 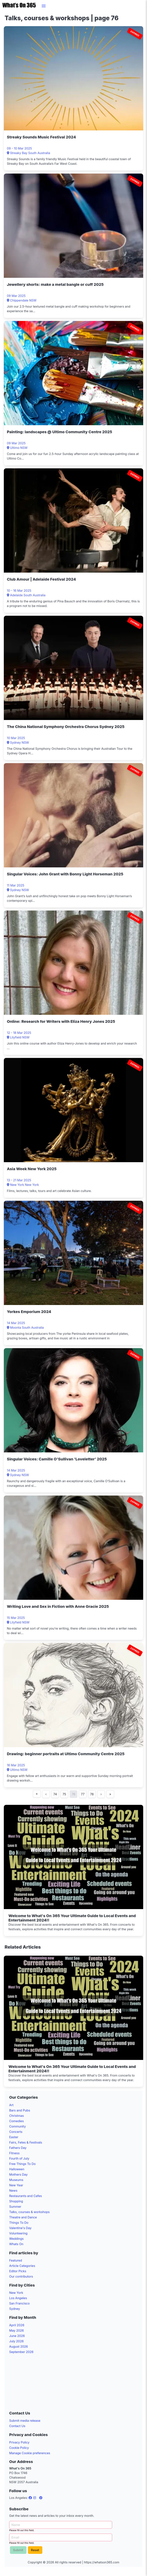 What do you see at coordinates (16, 2325) in the screenshot?
I see `April 2026` at bounding box center [16, 2325].